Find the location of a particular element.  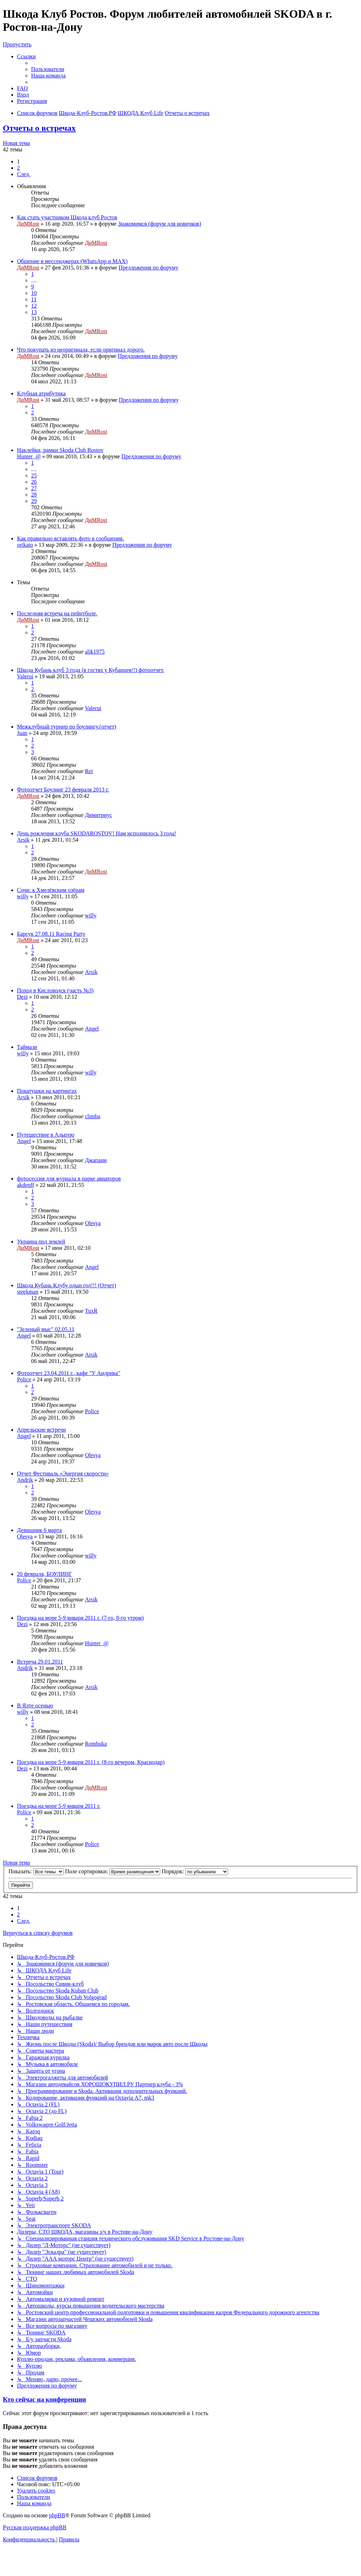

Rei is located at coordinates (89, 771).